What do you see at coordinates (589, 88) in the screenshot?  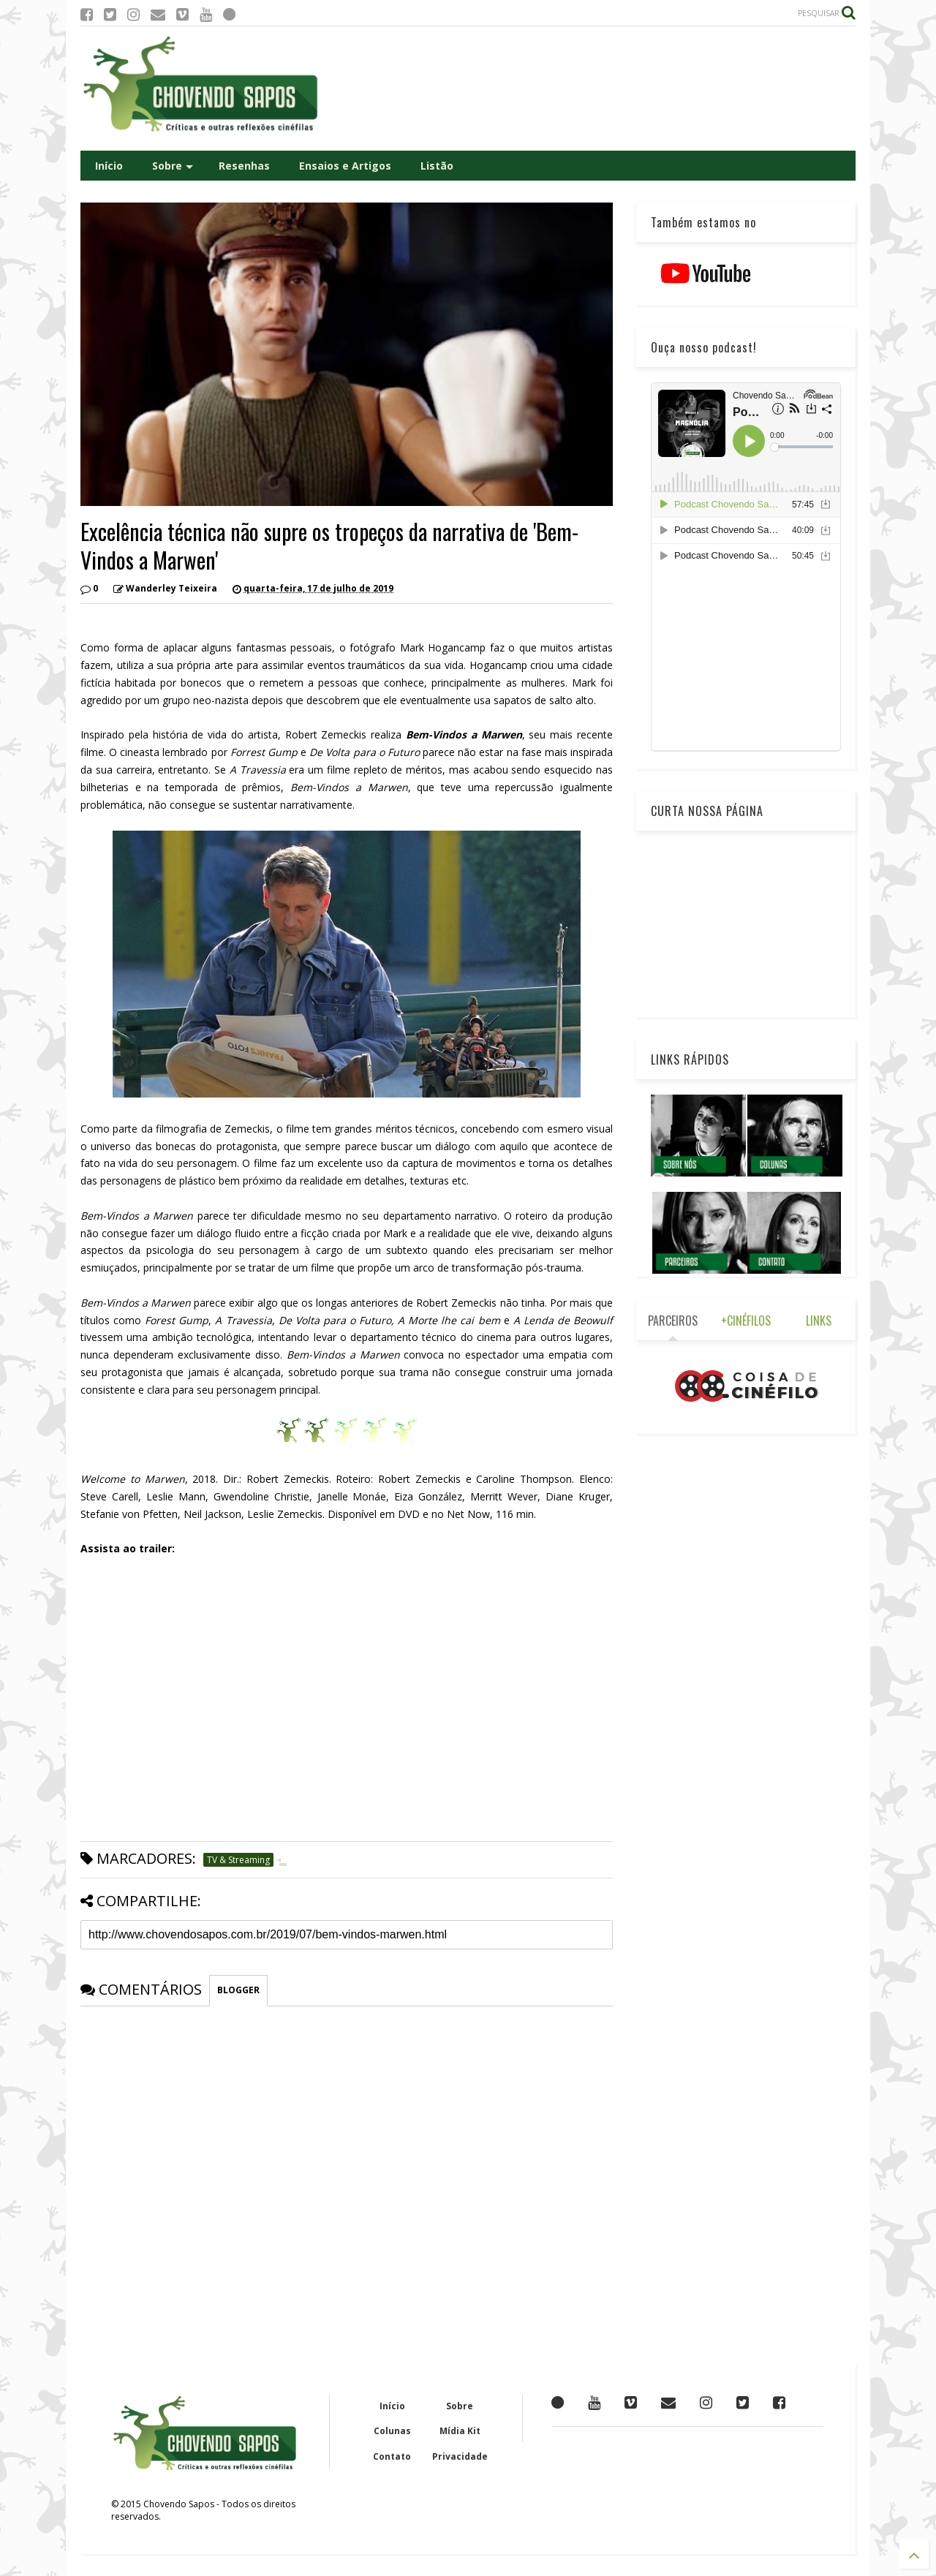 I see `[Advertisement]` at bounding box center [589, 88].